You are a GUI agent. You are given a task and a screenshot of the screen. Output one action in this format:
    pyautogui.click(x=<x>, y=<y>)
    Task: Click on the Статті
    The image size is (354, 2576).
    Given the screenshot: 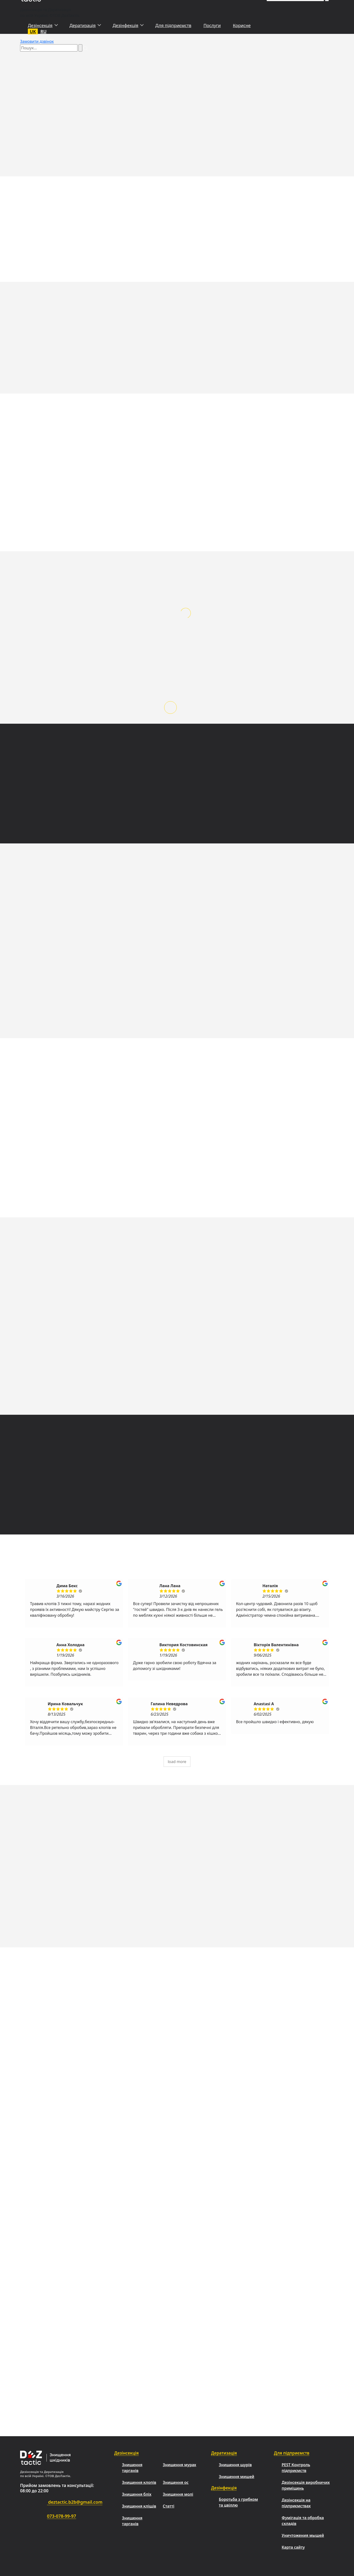 What is the action you would take?
    pyautogui.click(x=168, y=2506)
    